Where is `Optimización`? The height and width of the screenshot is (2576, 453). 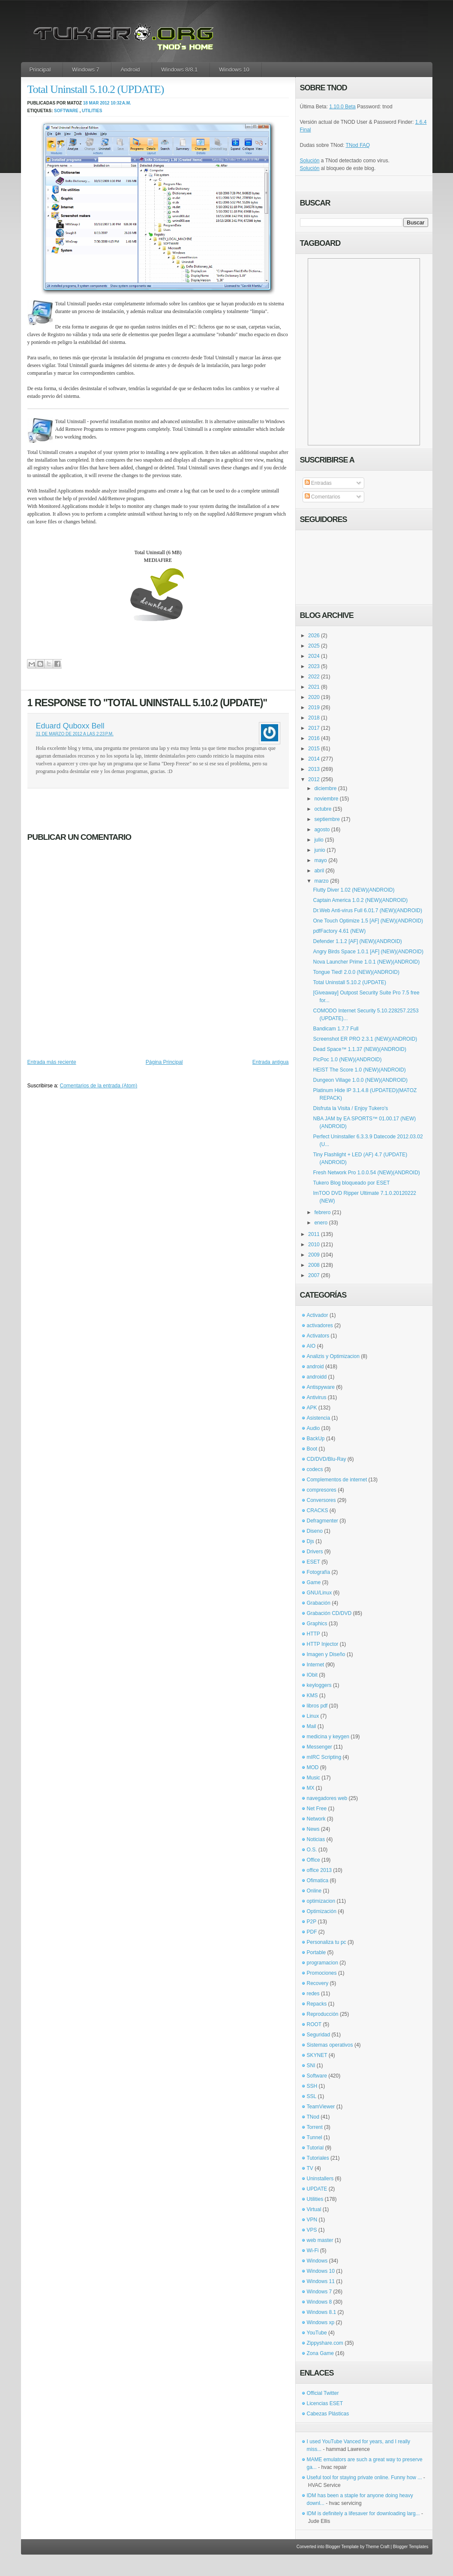
Optimización is located at coordinates (321, 1911).